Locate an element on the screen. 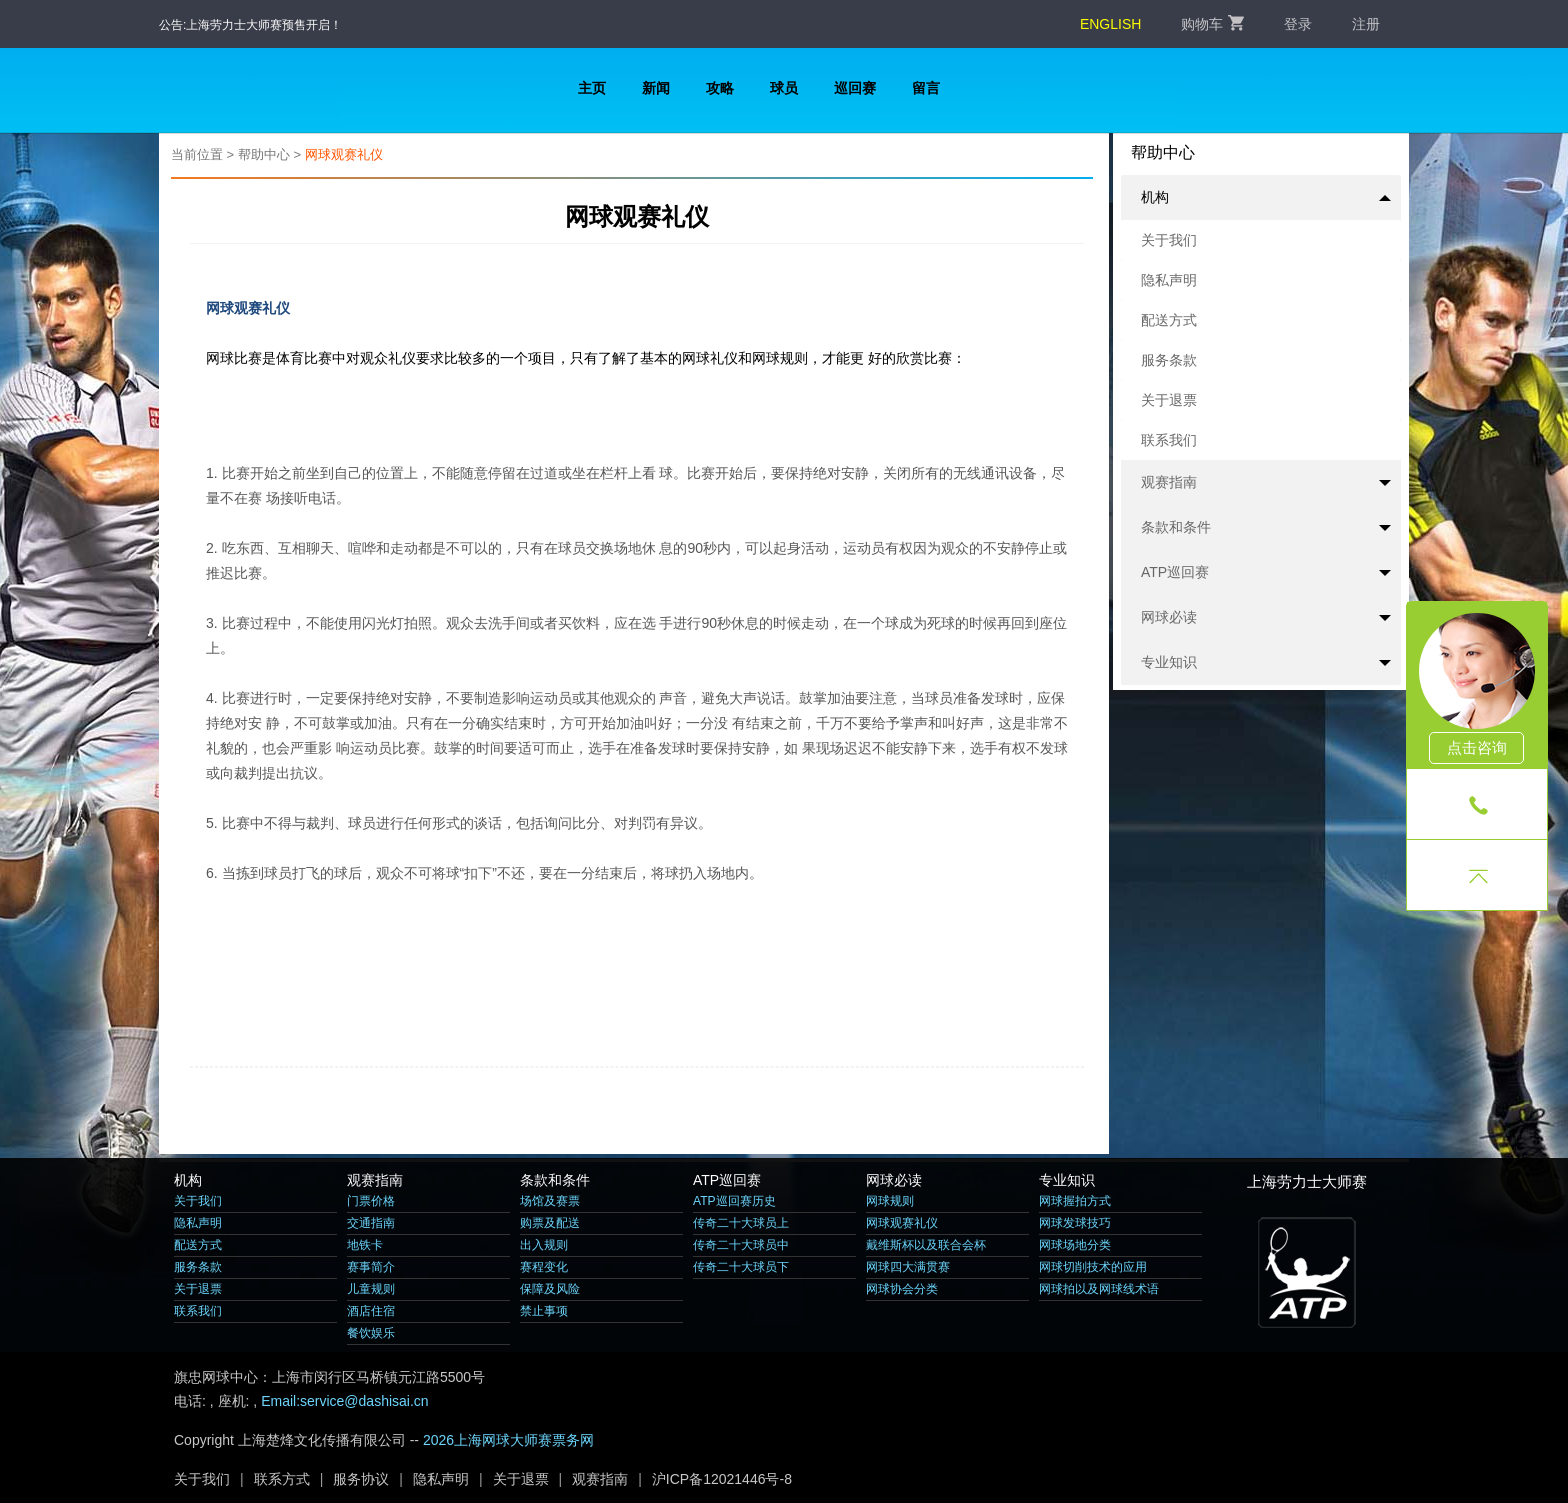  ATP巡回赛 is located at coordinates (1266, 573).